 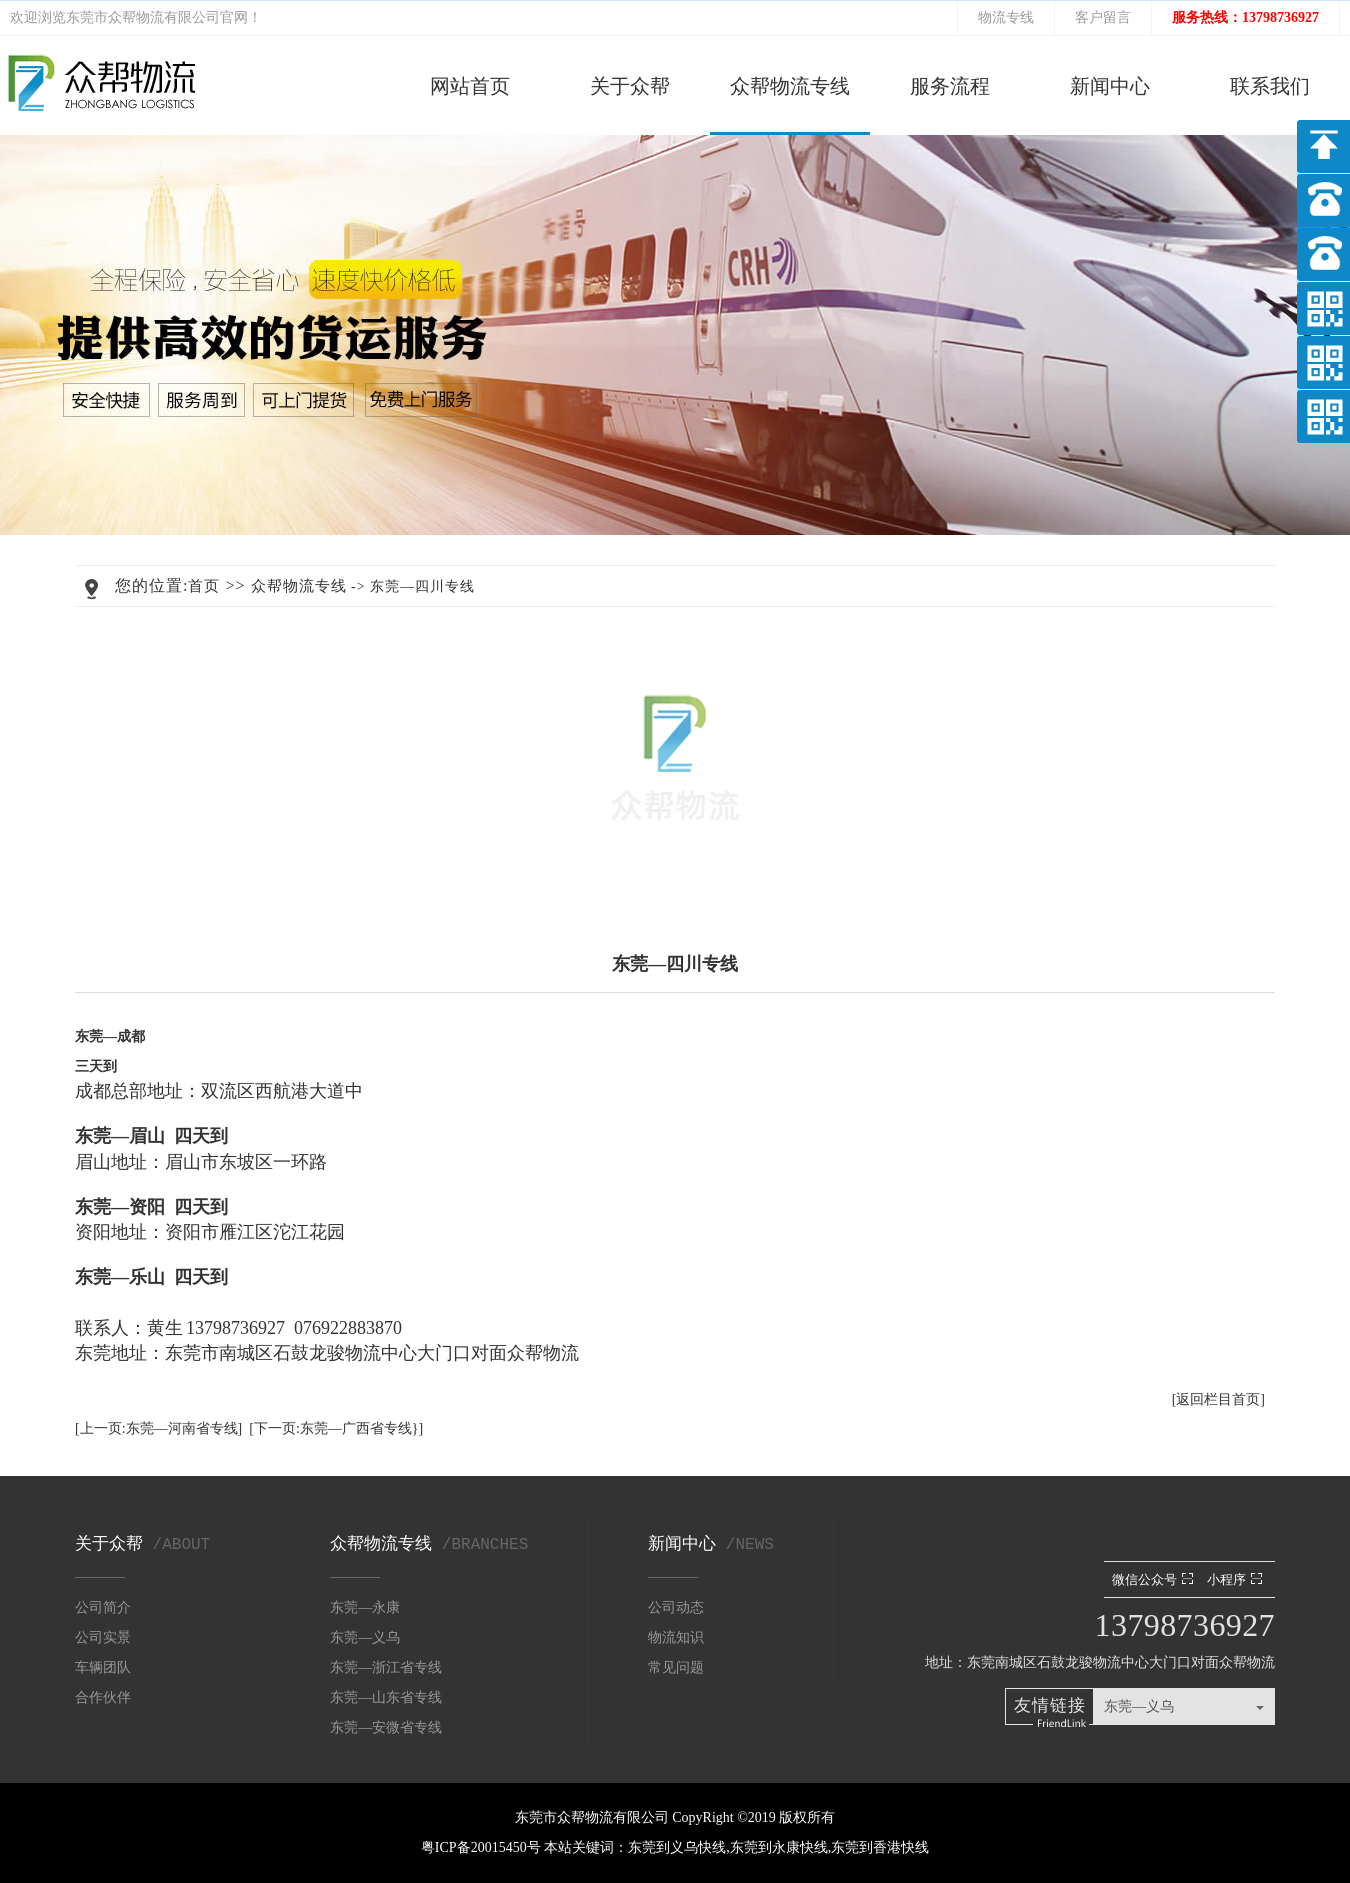 I want to click on 微信公众号, so click(x=1155, y=1579).